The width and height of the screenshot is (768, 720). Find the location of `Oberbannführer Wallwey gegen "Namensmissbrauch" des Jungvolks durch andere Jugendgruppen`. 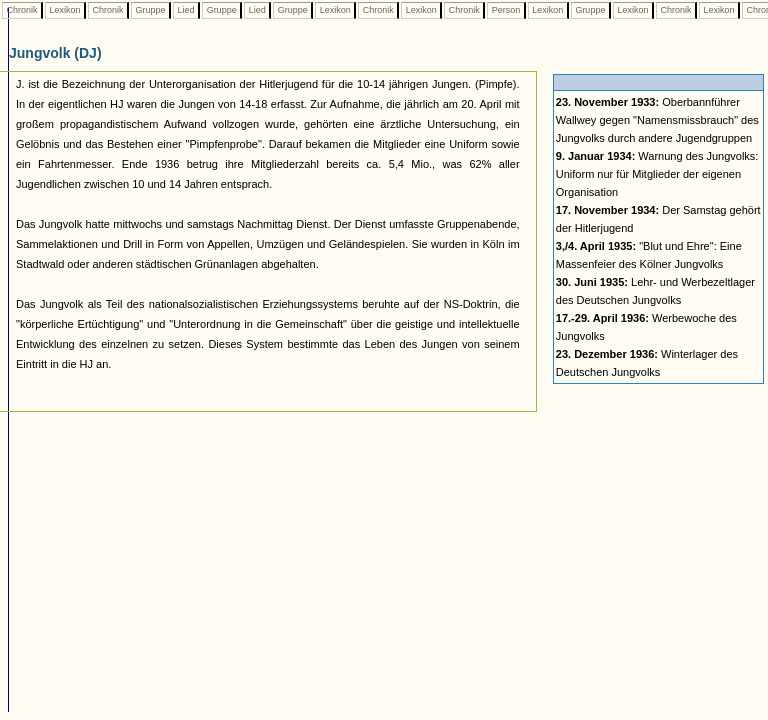

Oberbannführer Wallwey gegen "Namensmissbrauch" des Jungvolks durch andere Jugendgruppen is located at coordinates (657, 120).